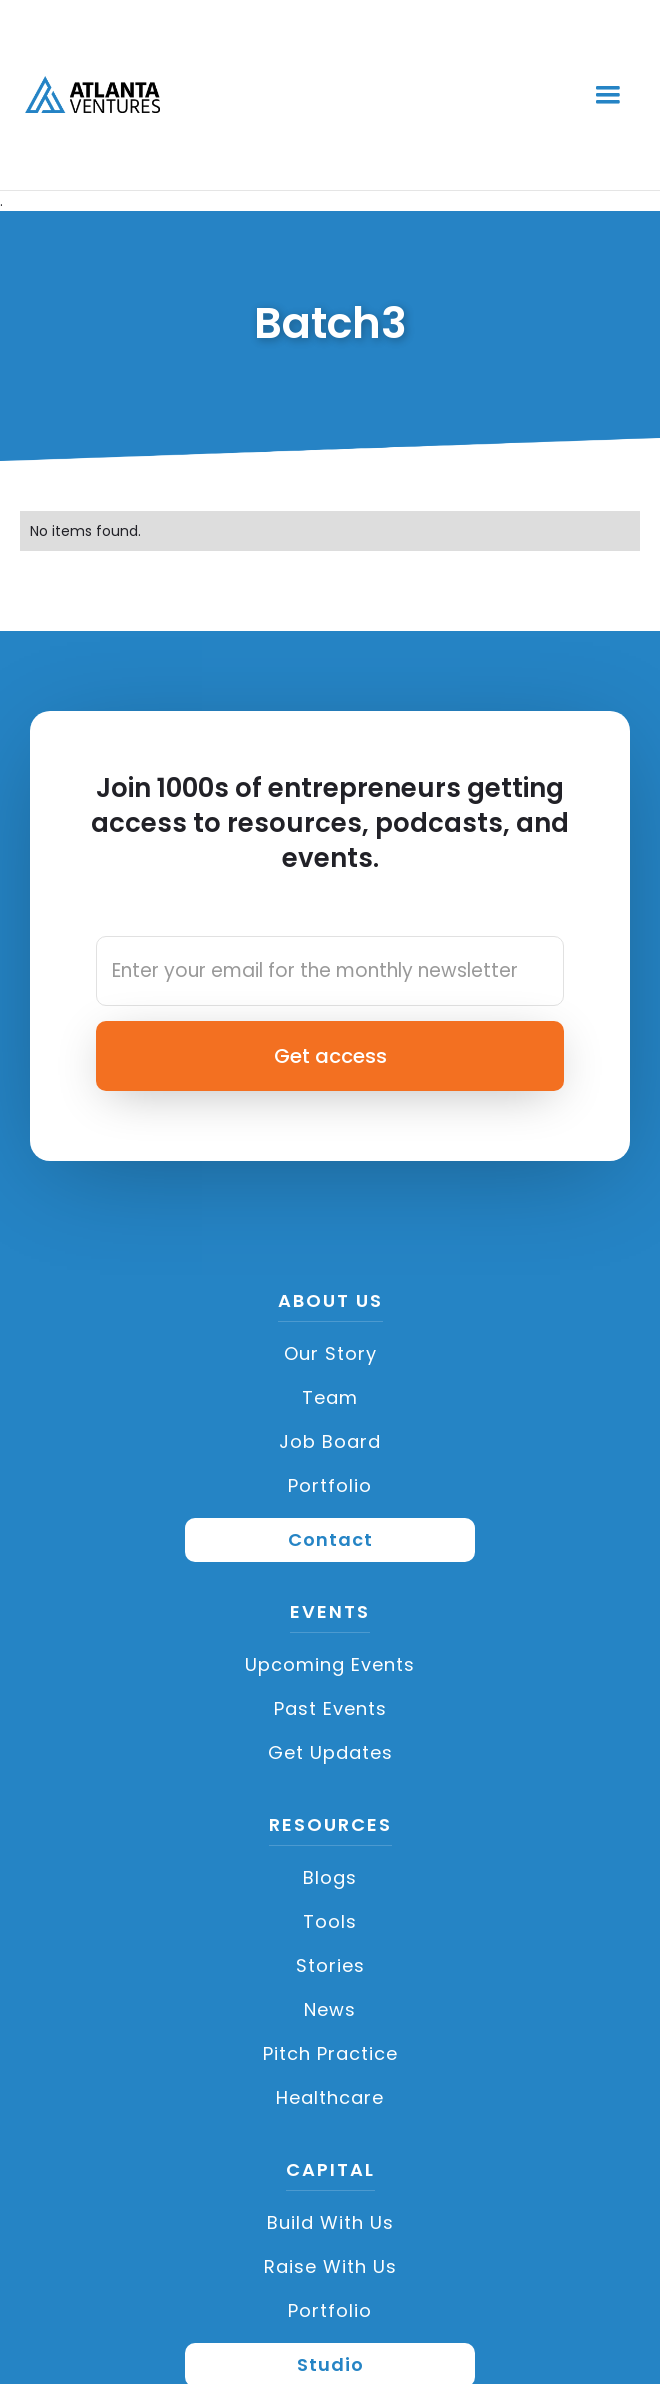 The width and height of the screenshot is (660, 2384). I want to click on Build with us, so click(330, 2222).